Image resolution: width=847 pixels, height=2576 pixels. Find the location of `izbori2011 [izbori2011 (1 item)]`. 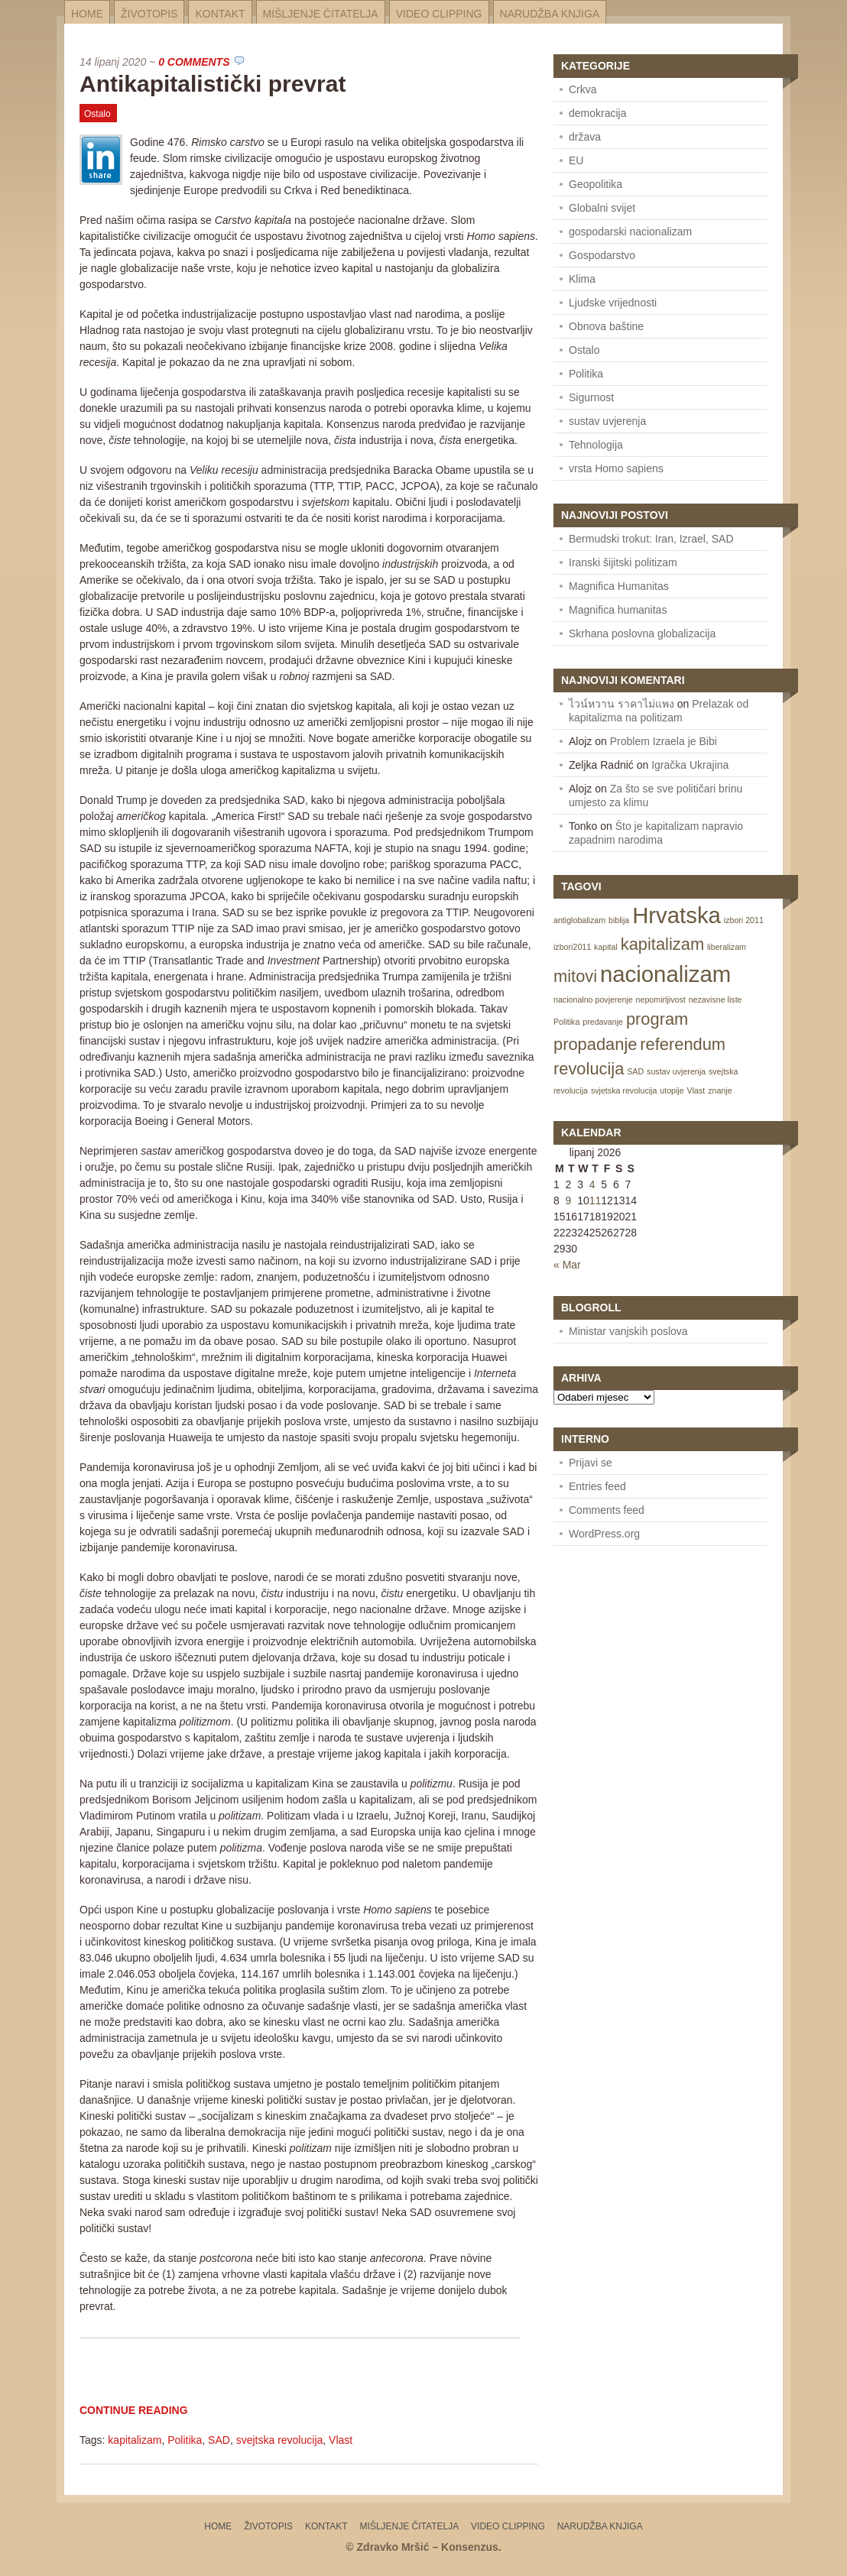

izbori2011 [izbori2011 (1 item)] is located at coordinates (572, 946).